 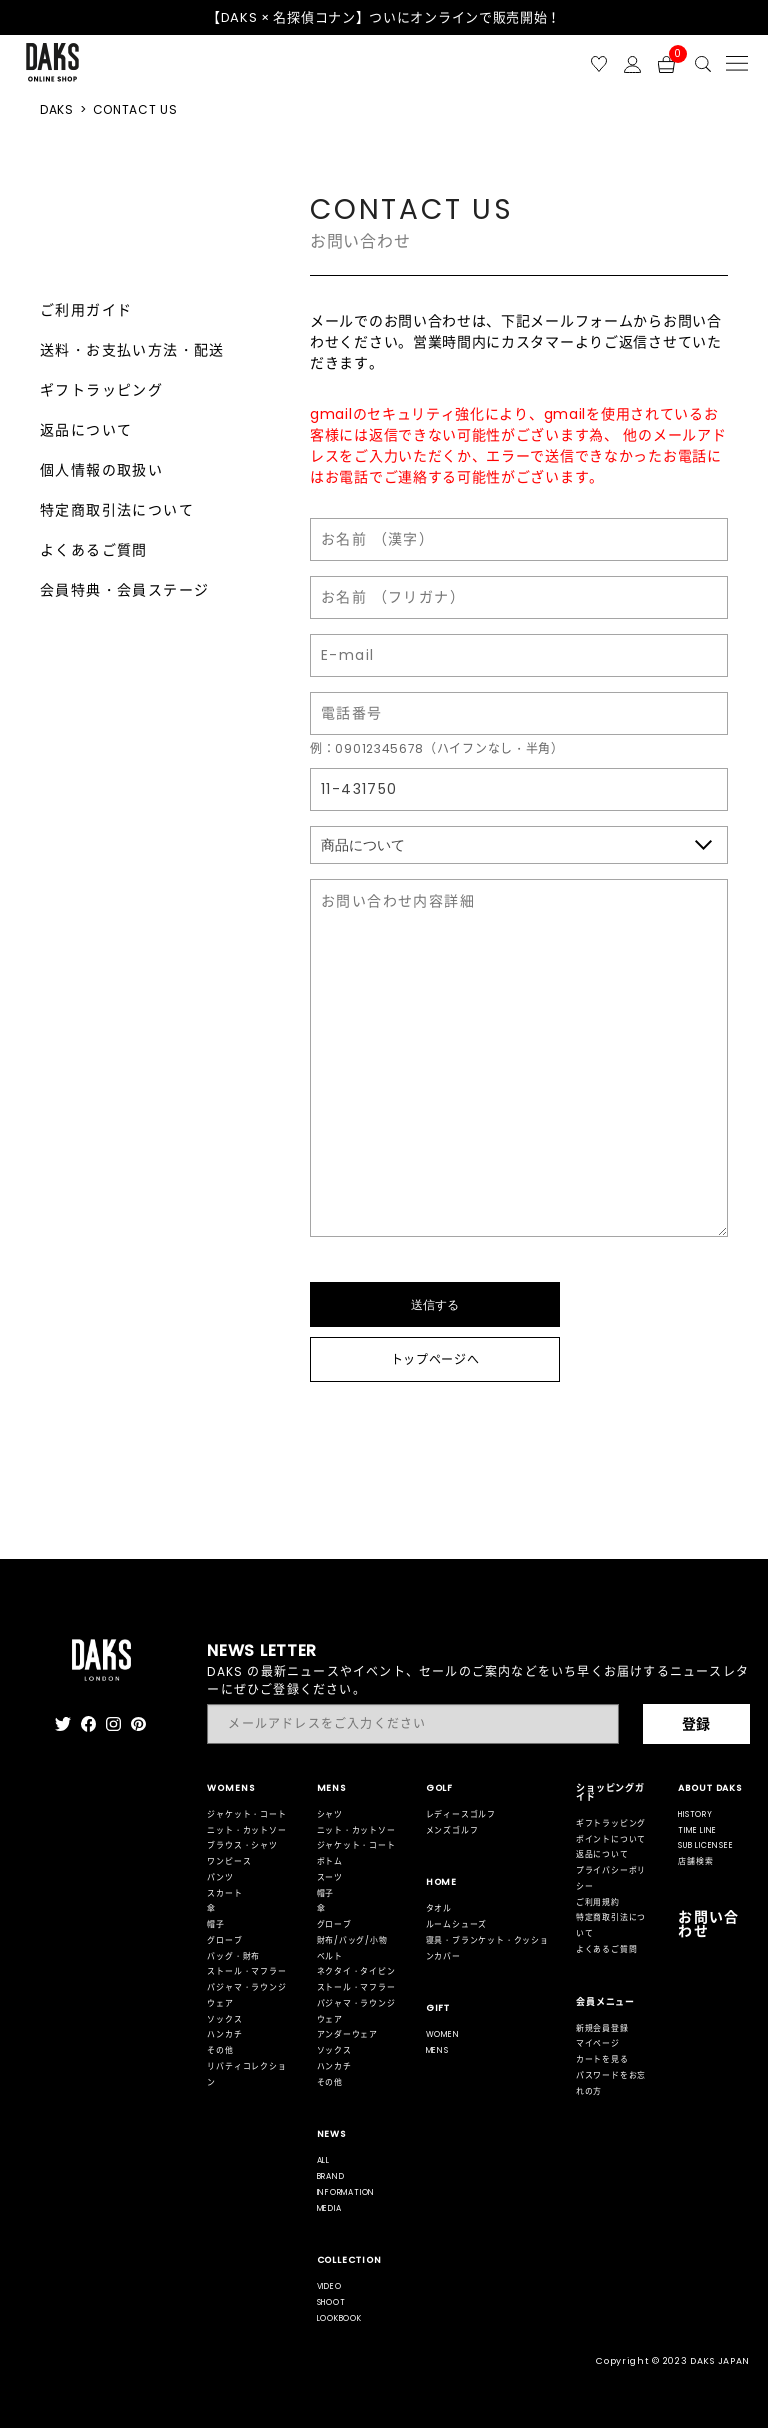 What do you see at coordinates (224, 2019) in the screenshot?
I see `ソックス` at bounding box center [224, 2019].